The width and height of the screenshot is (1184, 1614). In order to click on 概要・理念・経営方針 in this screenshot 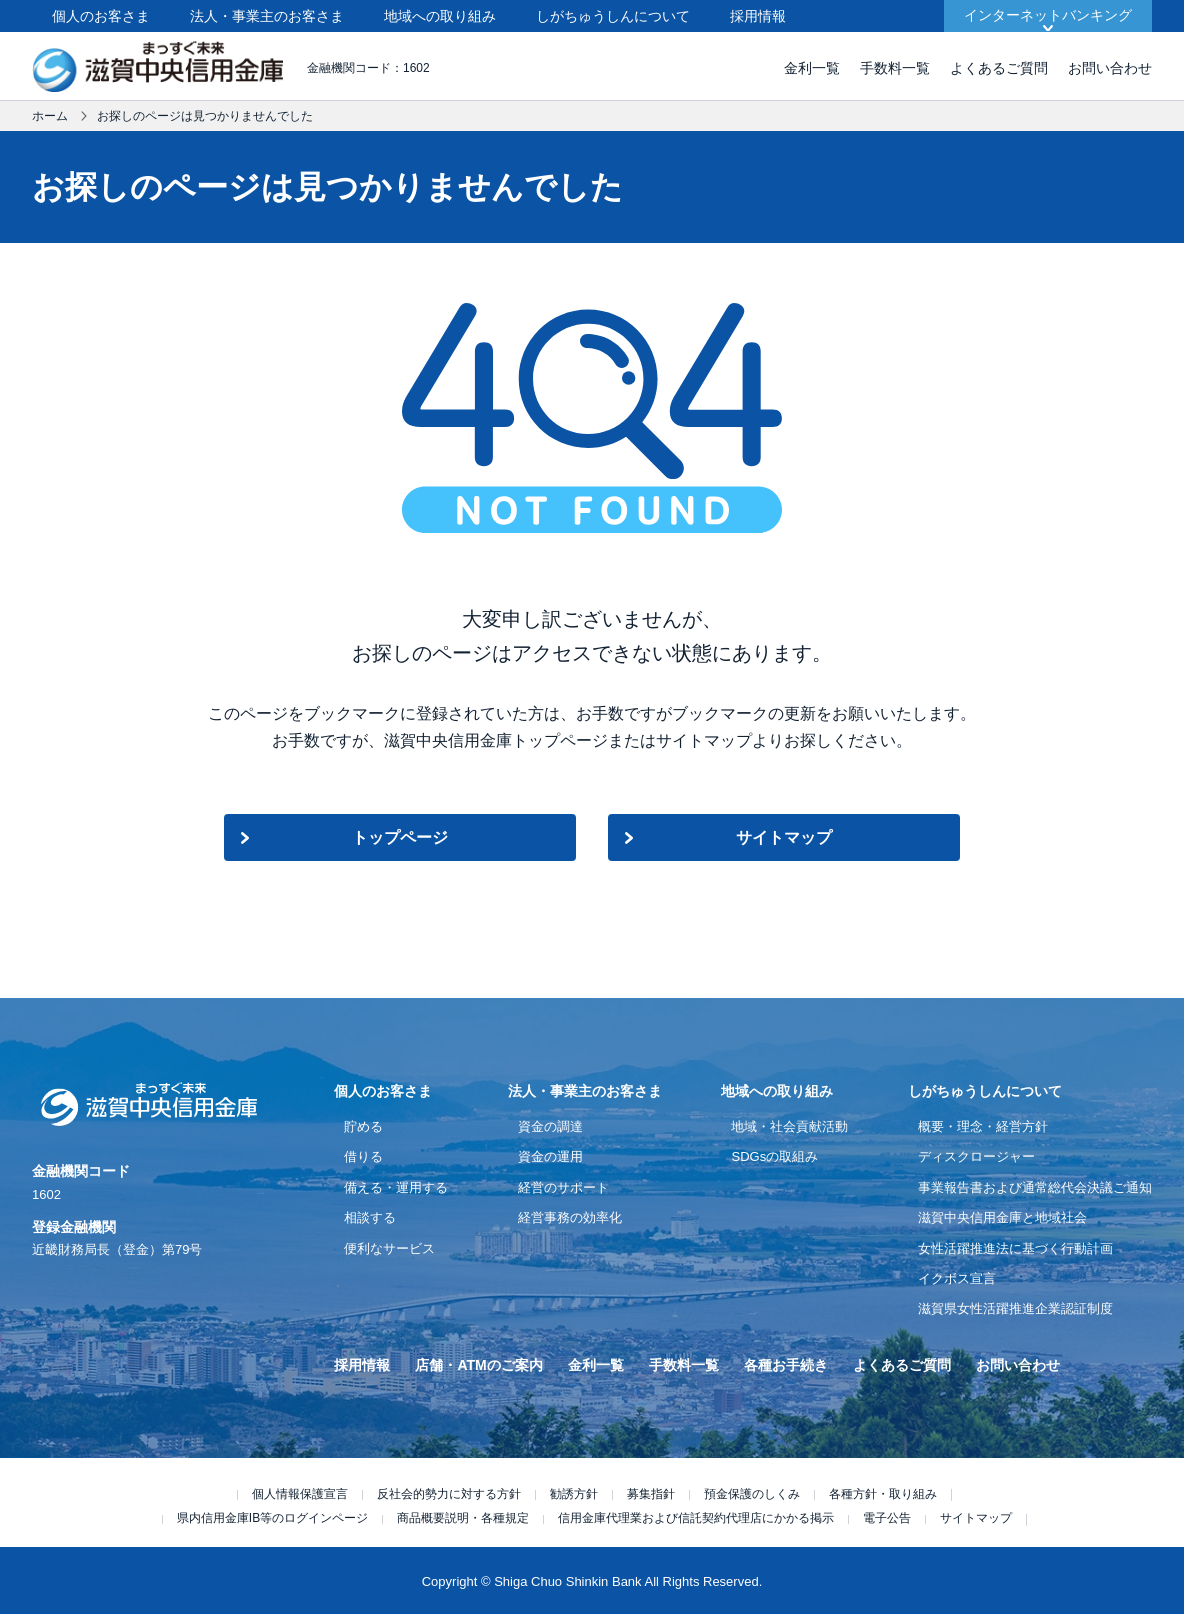, I will do `click(983, 1126)`.